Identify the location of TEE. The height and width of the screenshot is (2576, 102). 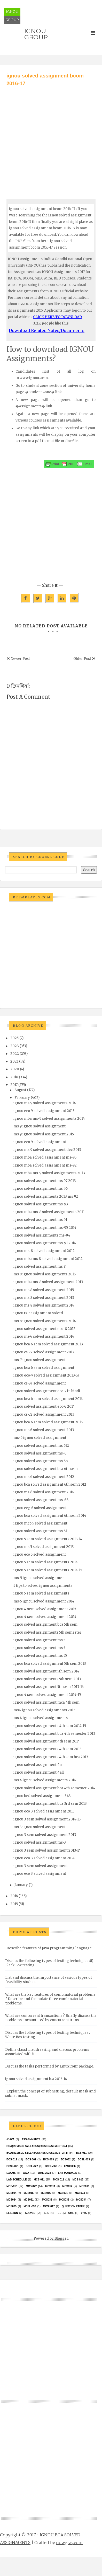
(58, 2213).